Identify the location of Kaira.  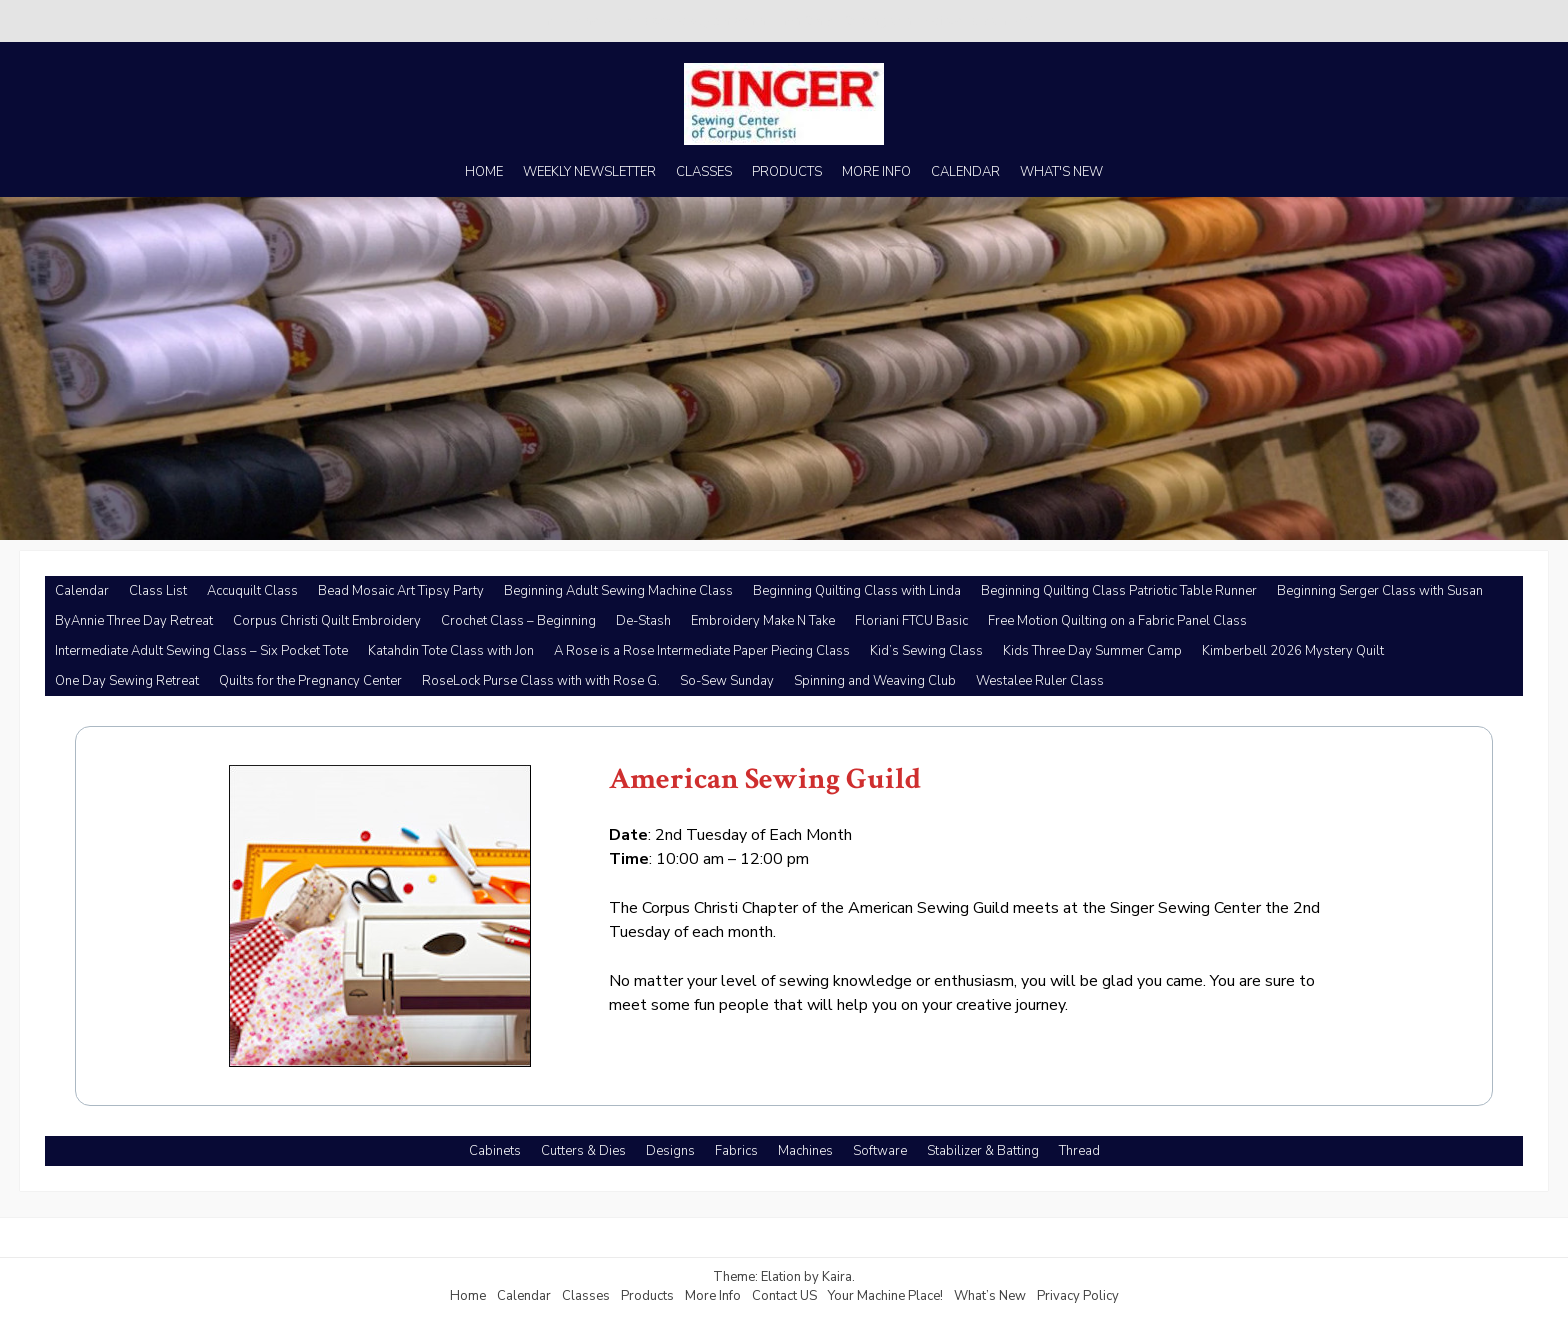
(837, 1277).